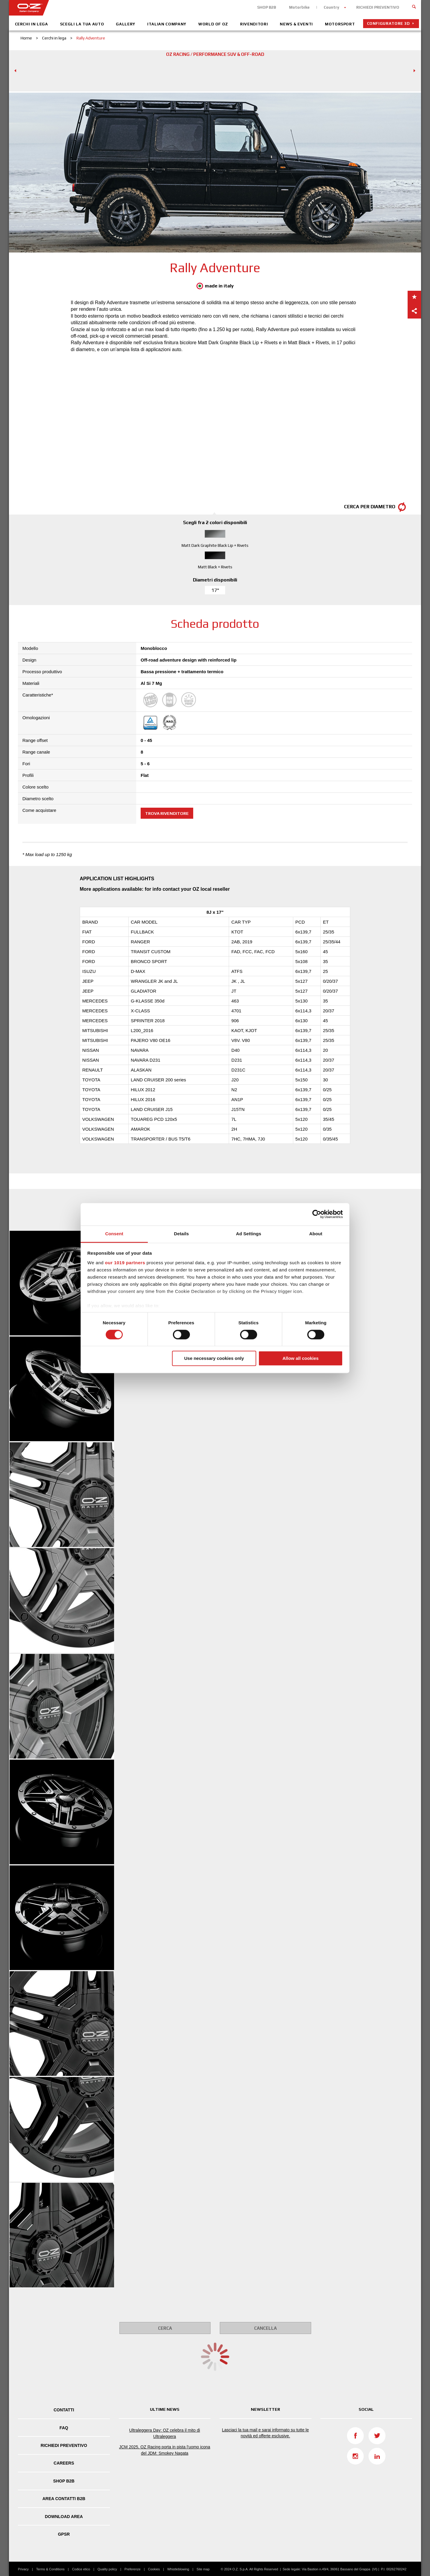  What do you see at coordinates (63, 2498) in the screenshot?
I see `Area Contatti B2B` at bounding box center [63, 2498].